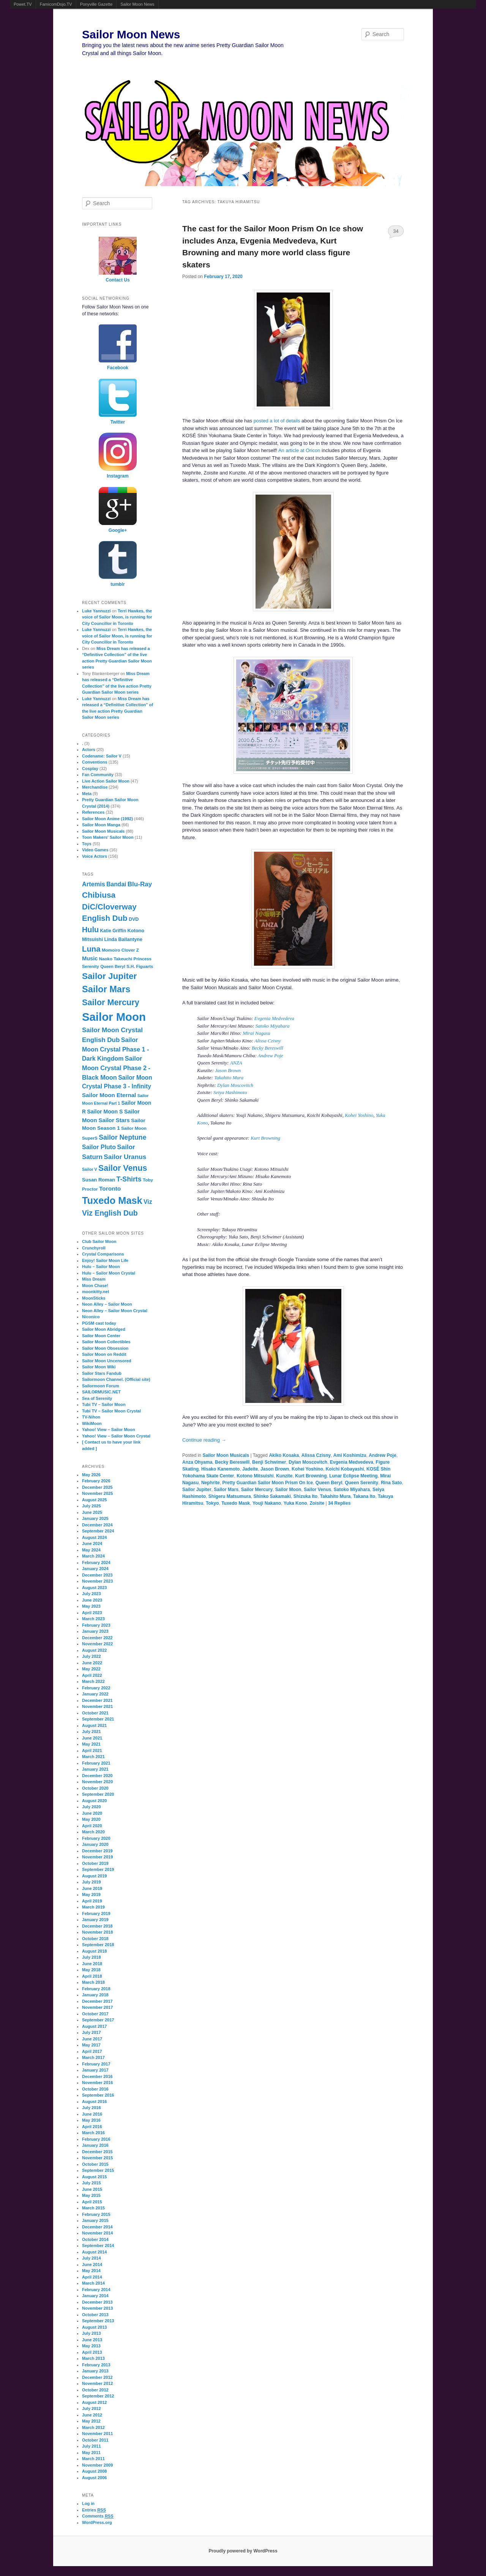  What do you see at coordinates (317, 1489) in the screenshot?
I see `Sailor Venus` at bounding box center [317, 1489].